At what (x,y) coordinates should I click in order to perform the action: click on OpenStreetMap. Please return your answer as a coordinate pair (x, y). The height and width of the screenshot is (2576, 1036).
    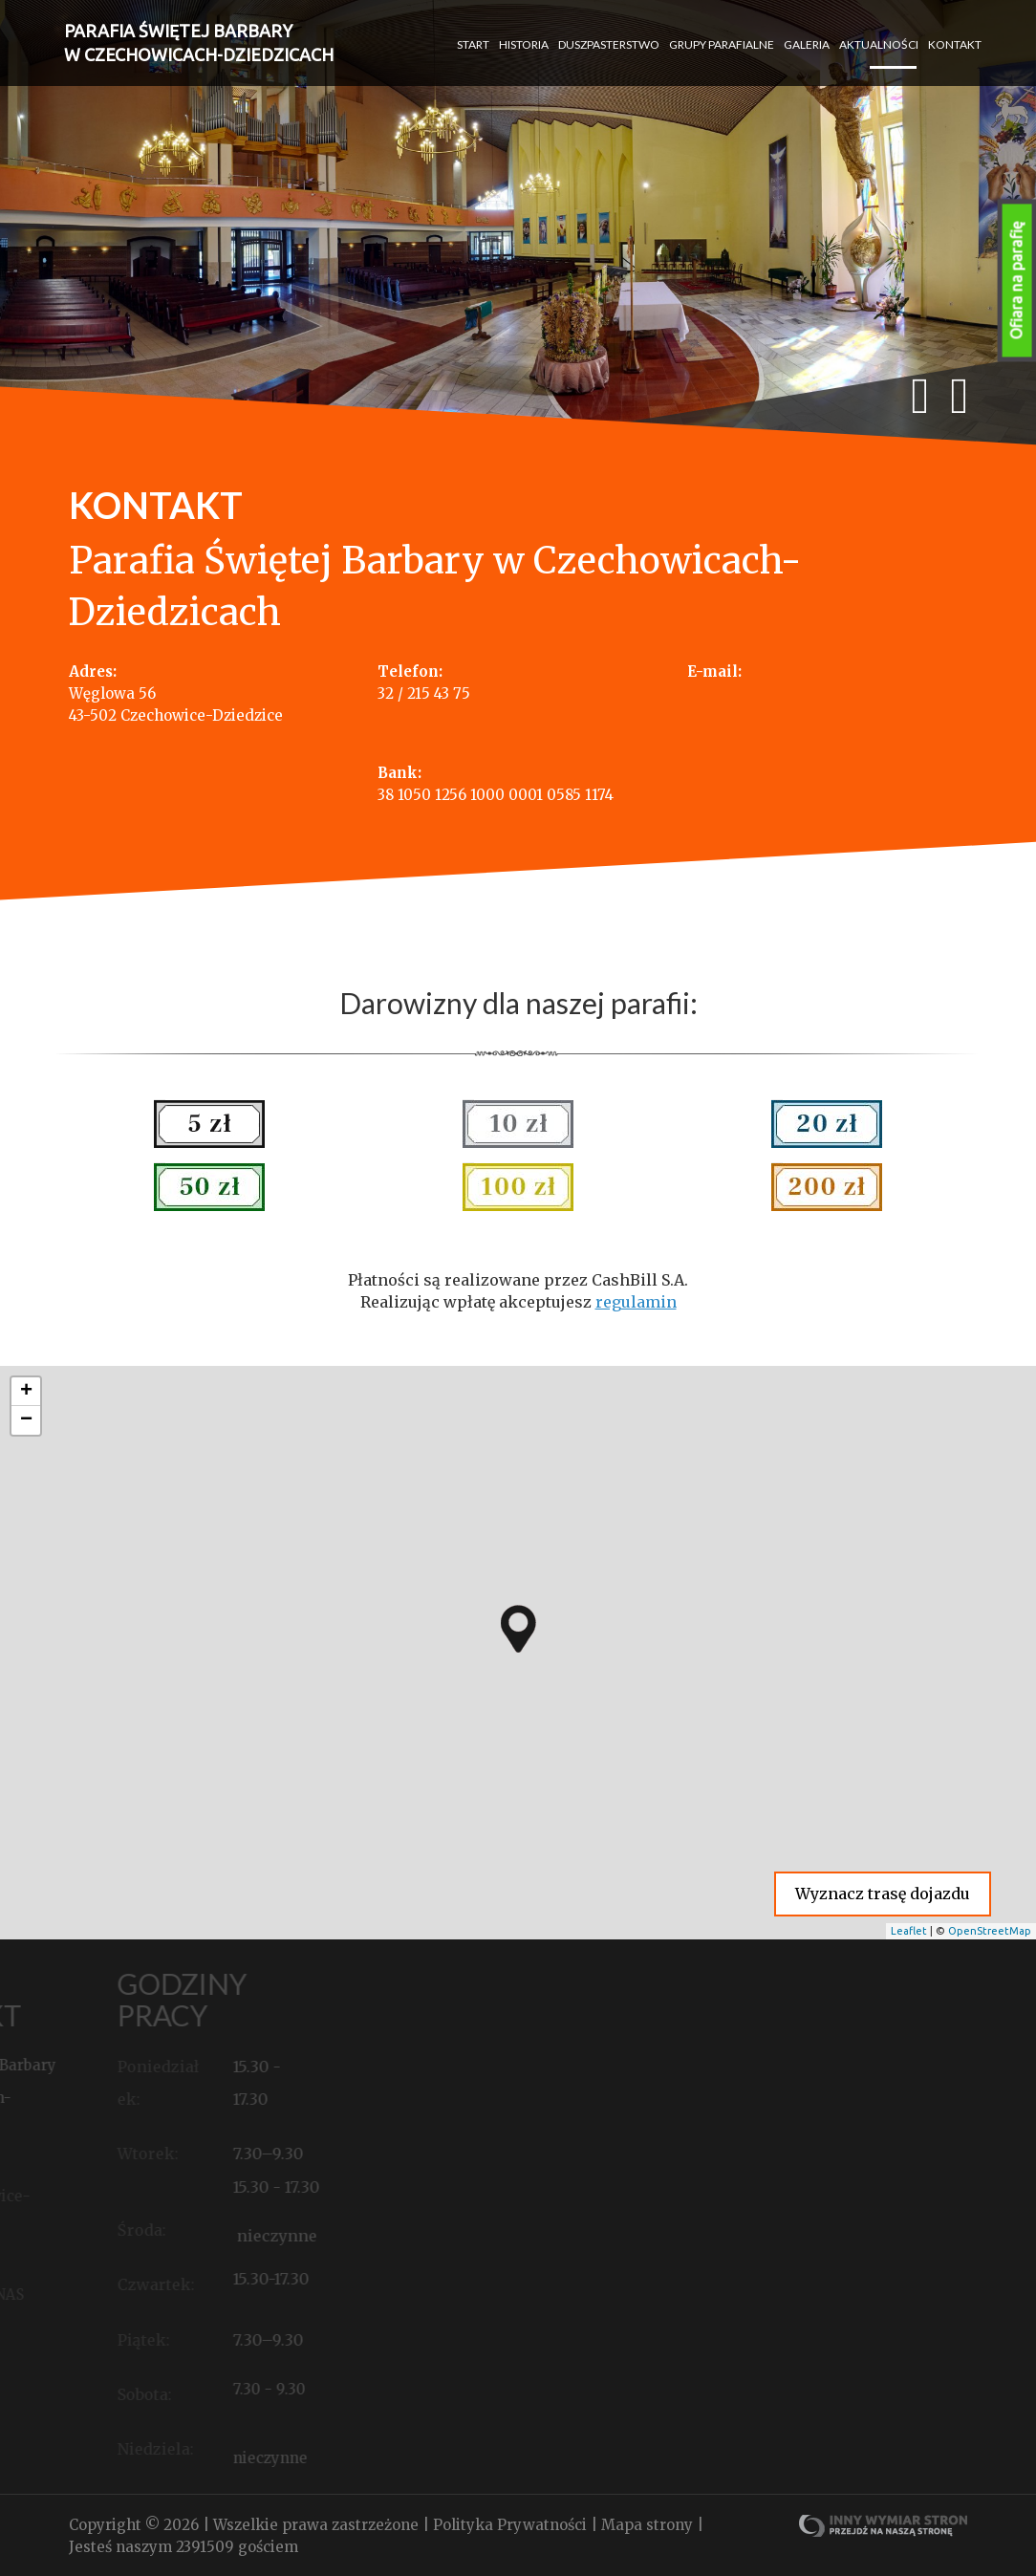
    Looking at the image, I should click on (989, 1931).